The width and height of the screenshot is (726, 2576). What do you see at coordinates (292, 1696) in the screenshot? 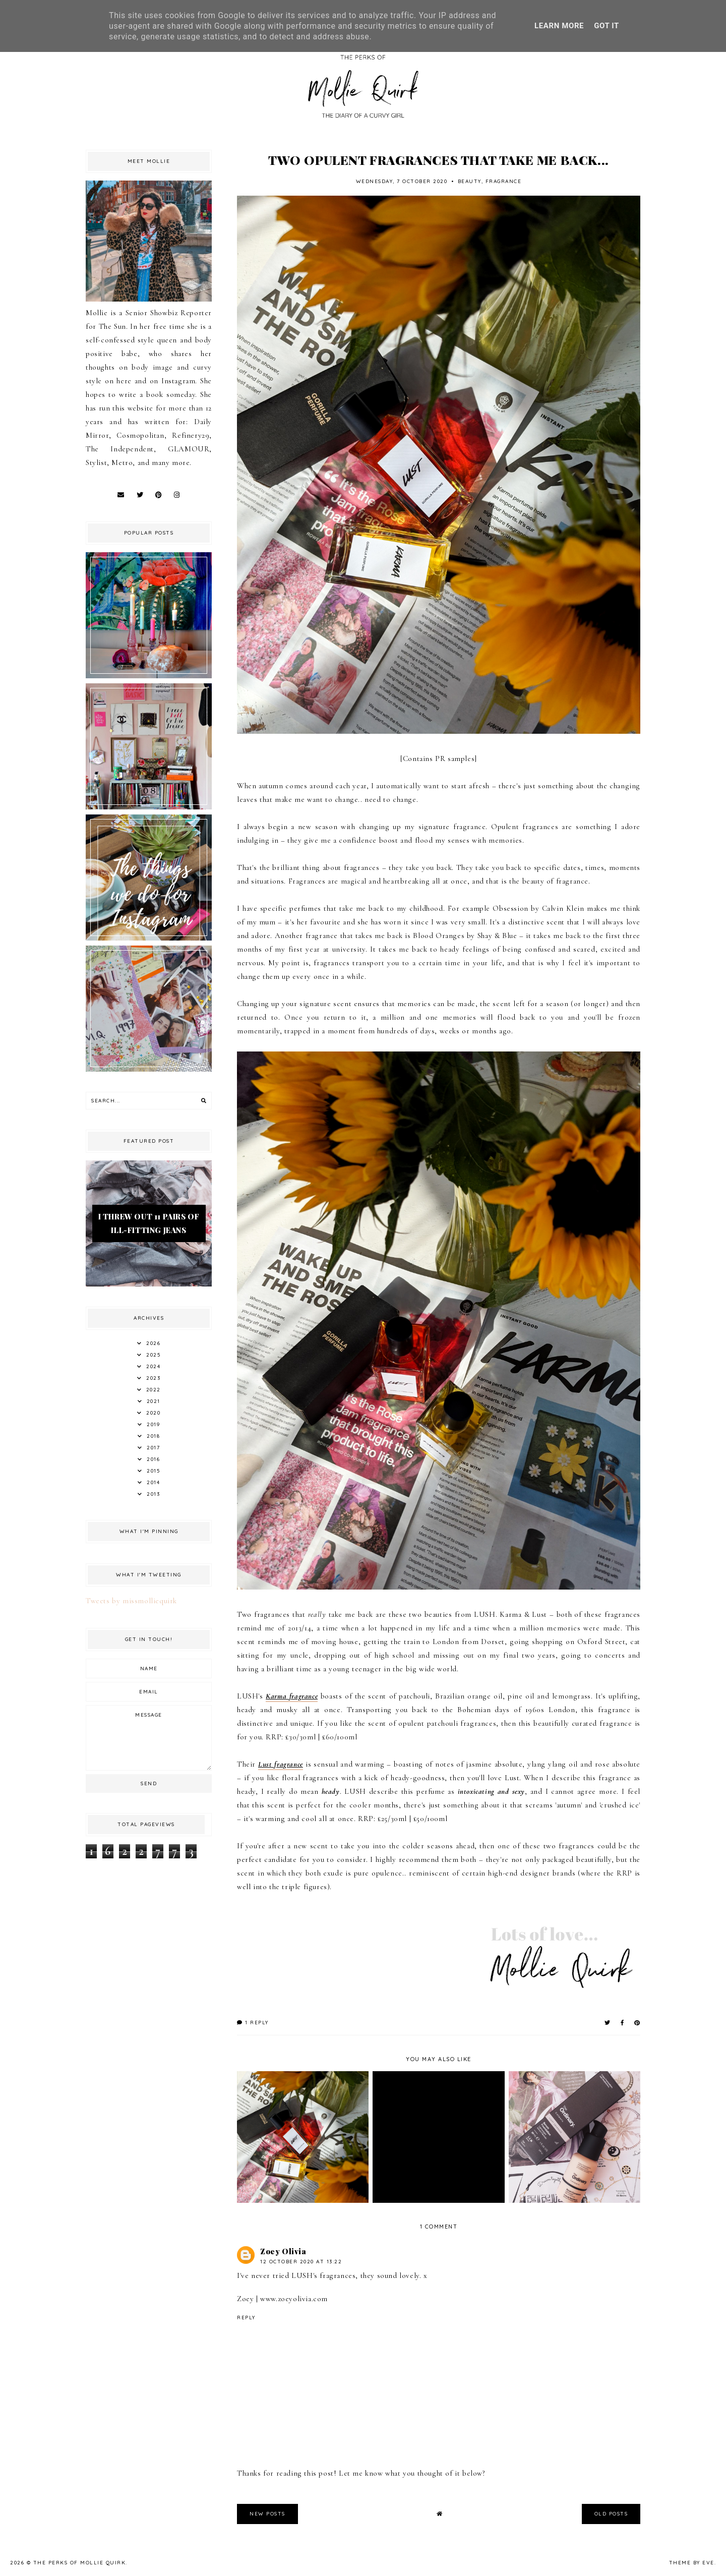
I see `Karma fragrance` at bounding box center [292, 1696].